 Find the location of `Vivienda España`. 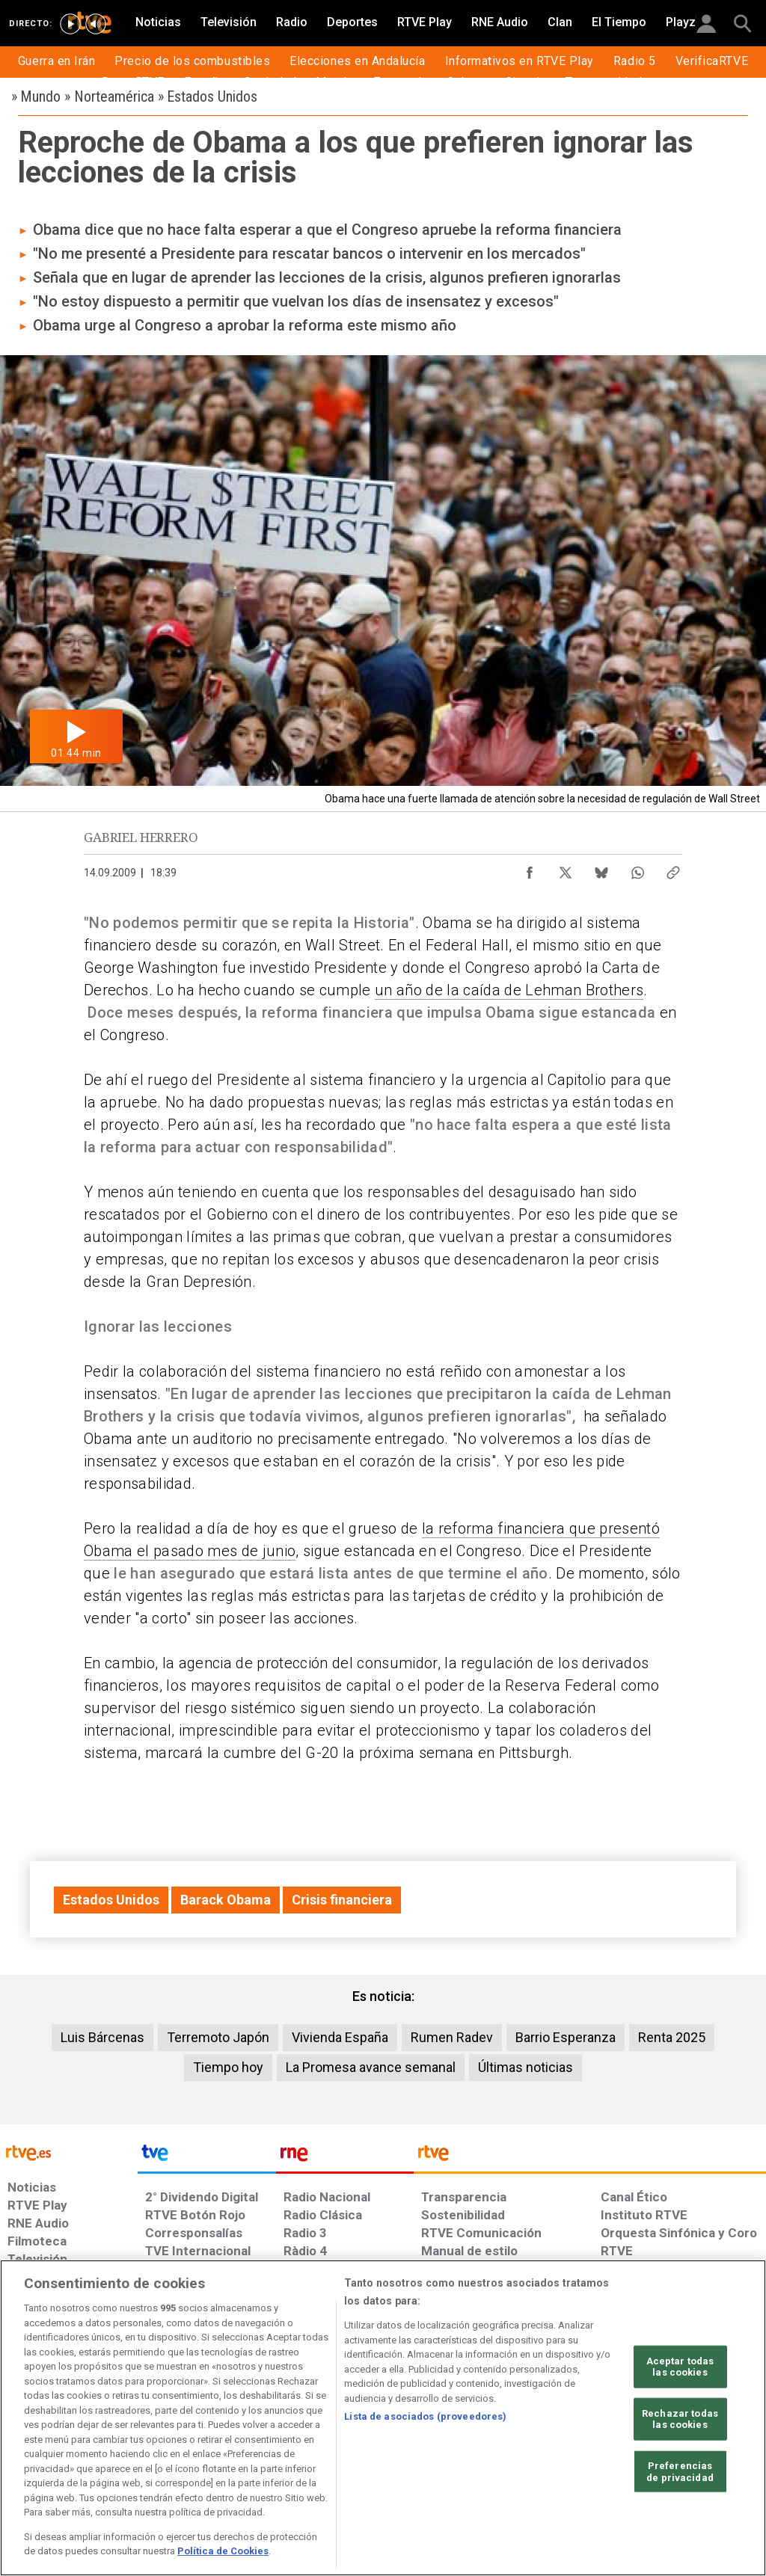

Vivienda España is located at coordinates (340, 2037).